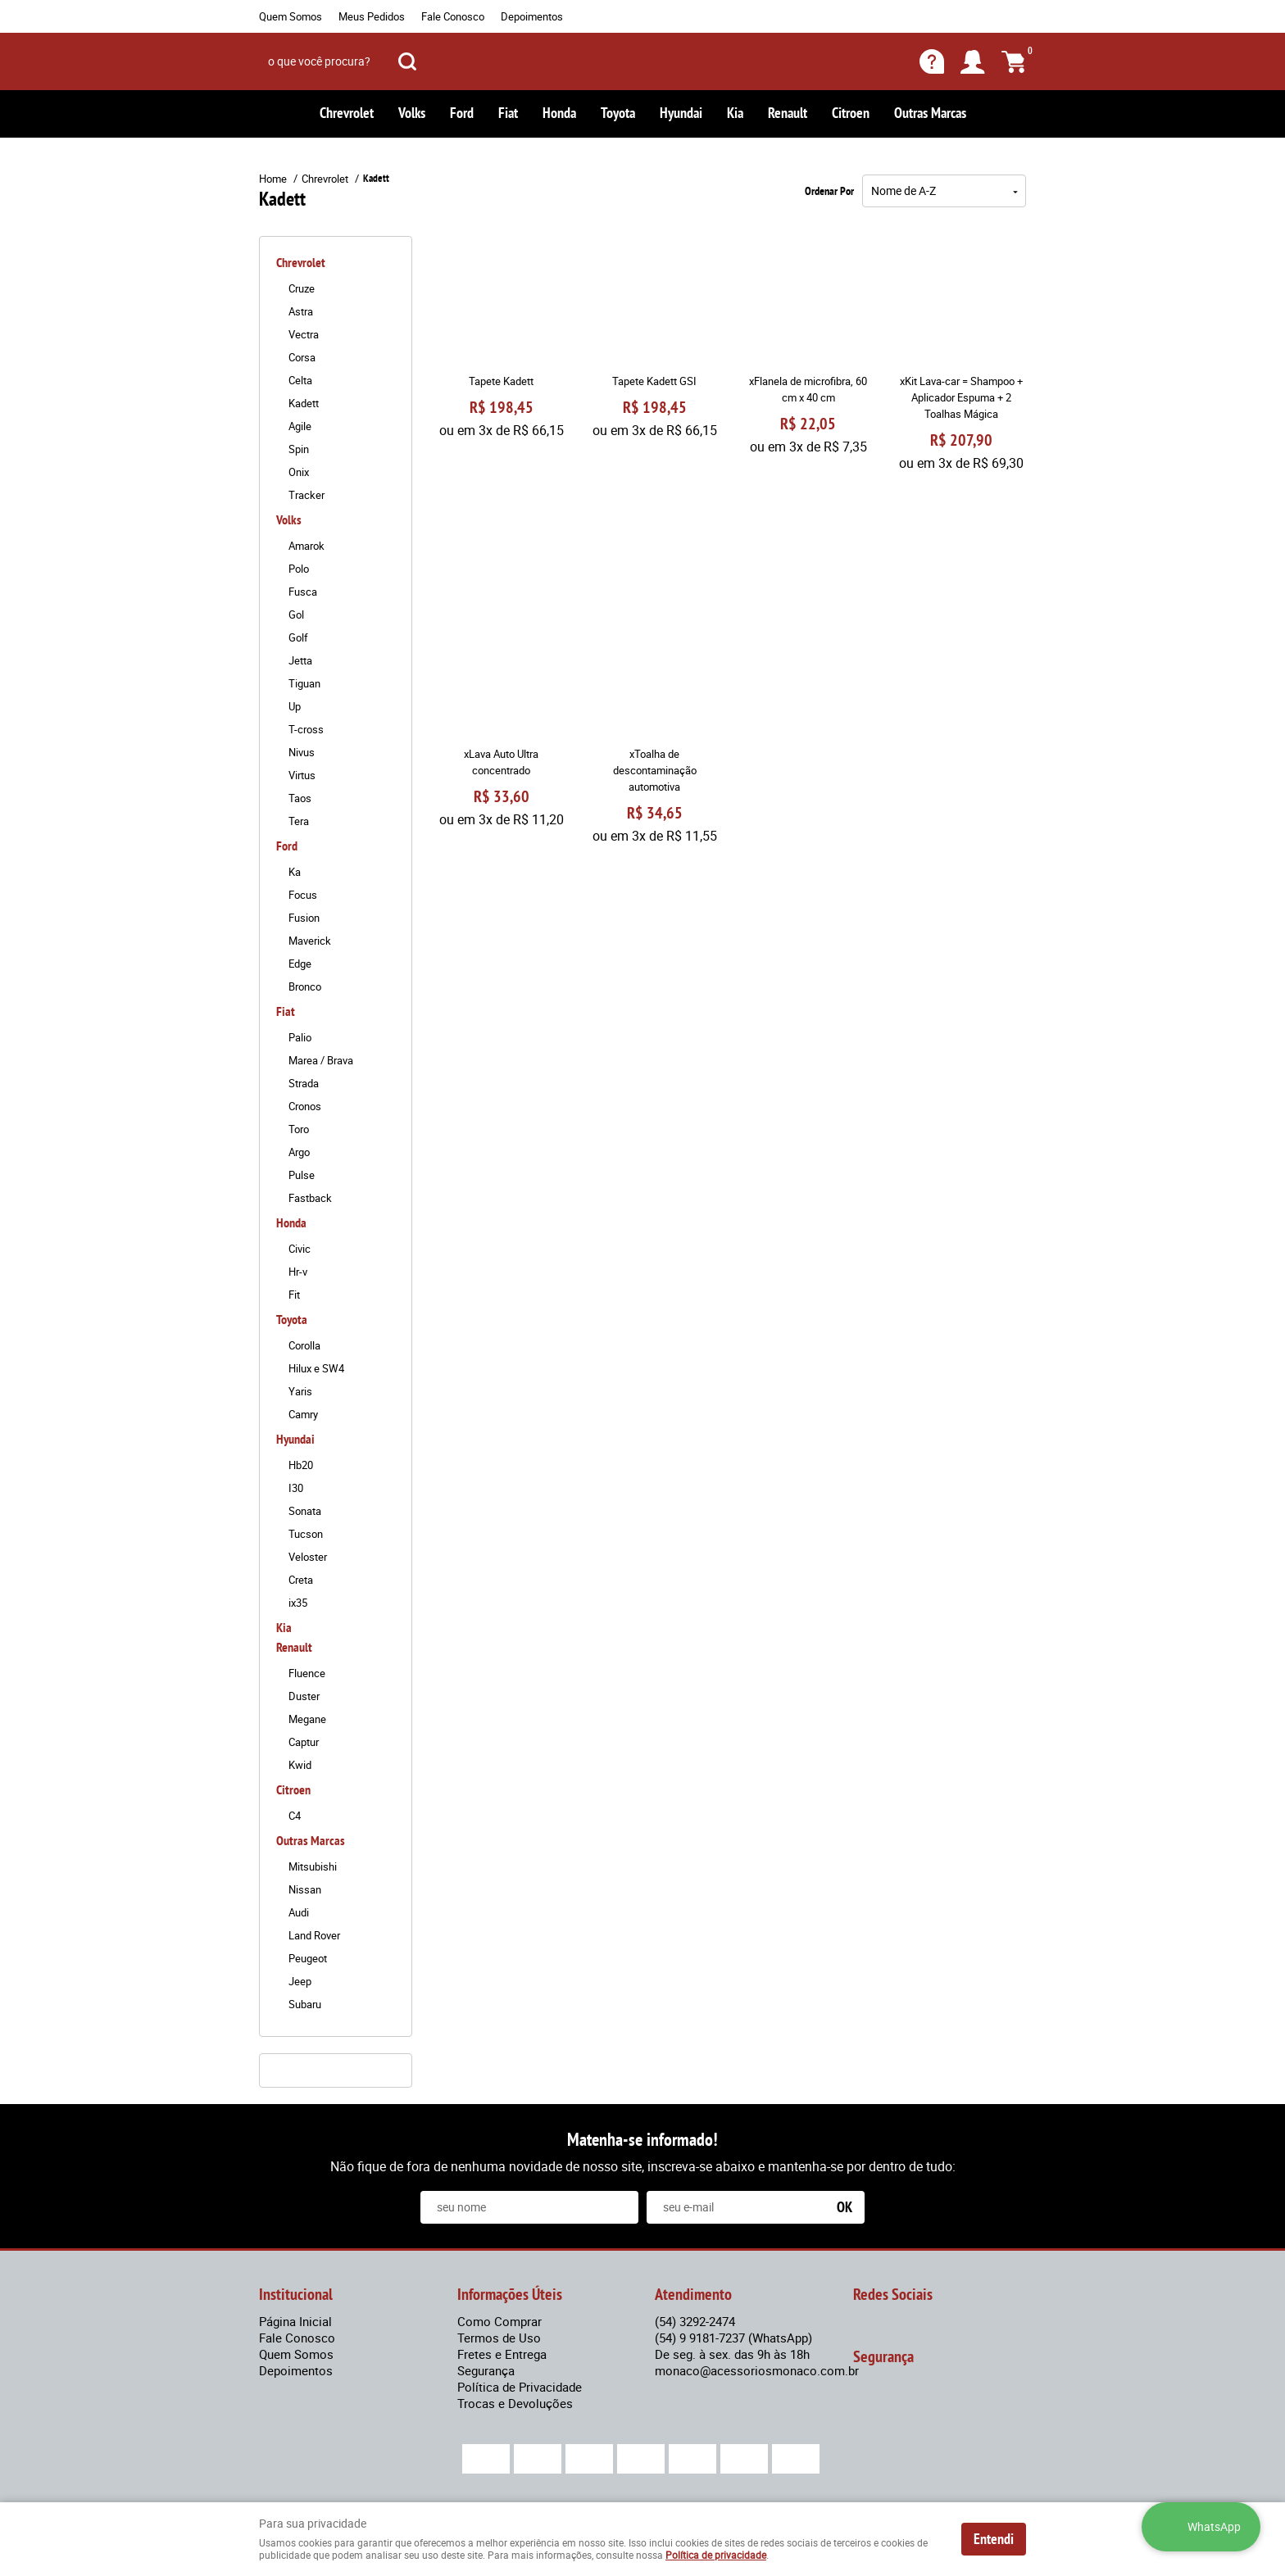 This screenshot has height=2576, width=1285. What do you see at coordinates (301, 288) in the screenshot?
I see `Cruze` at bounding box center [301, 288].